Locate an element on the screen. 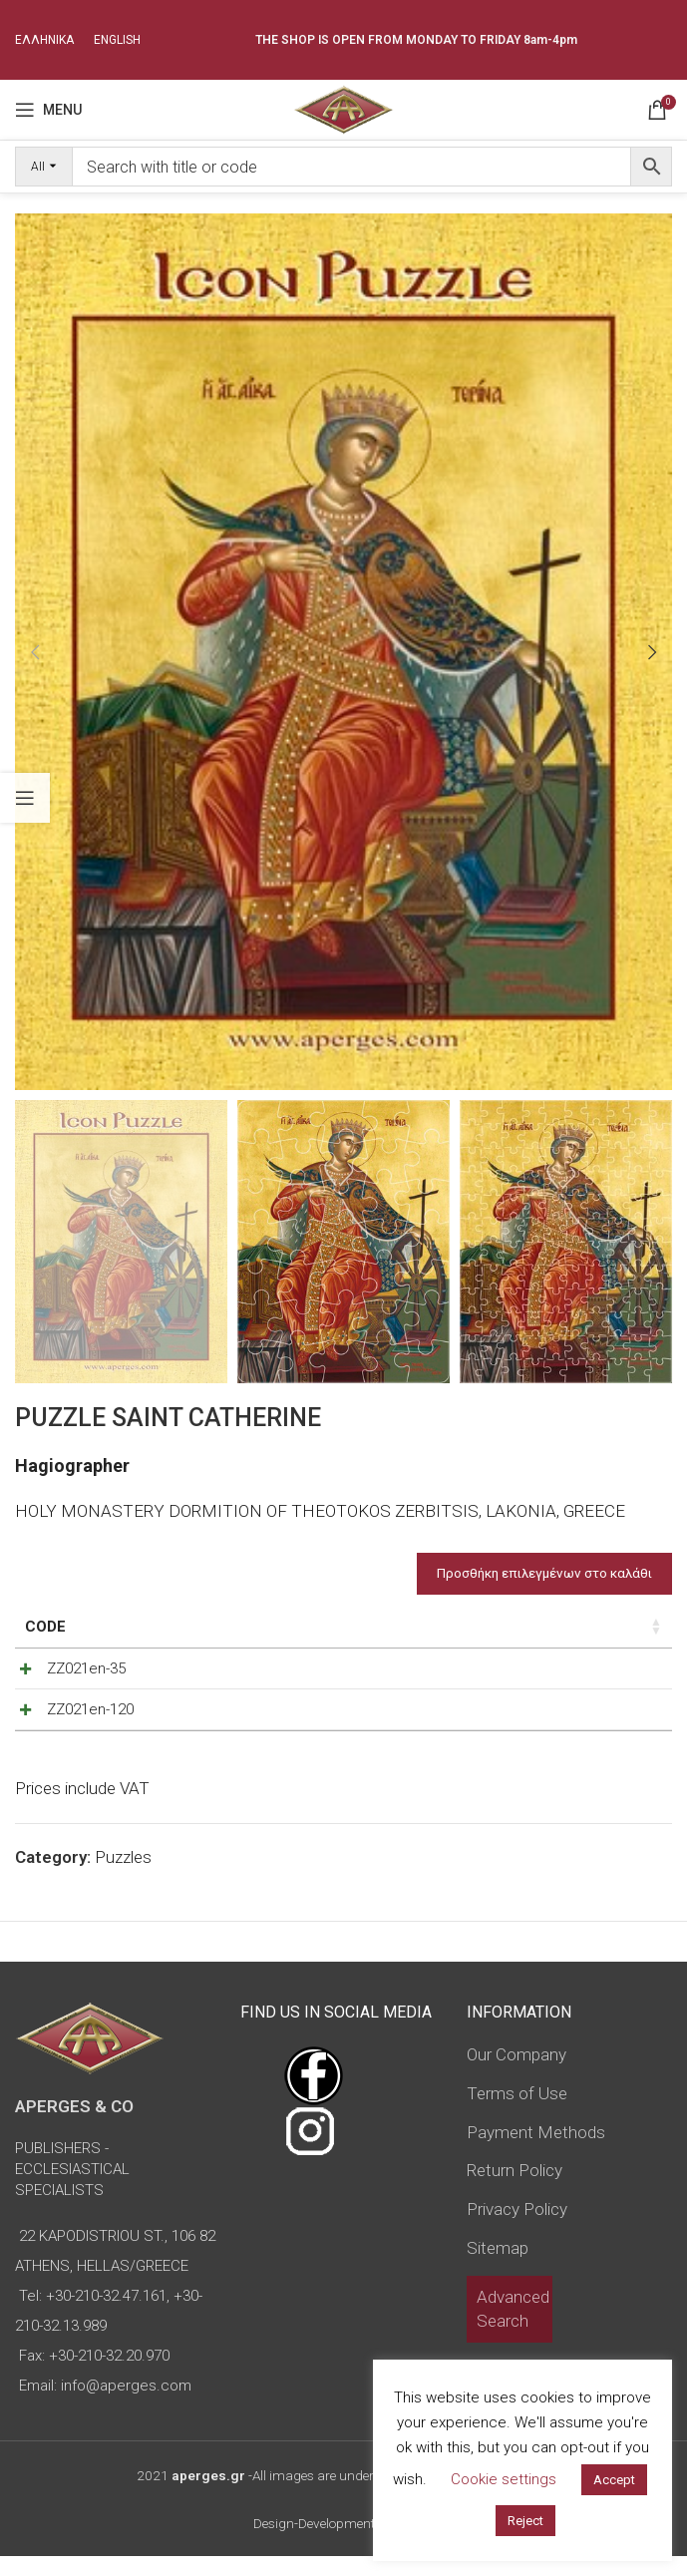  Price [Price: activate to sort column ascending] is located at coordinates (406, 1627).